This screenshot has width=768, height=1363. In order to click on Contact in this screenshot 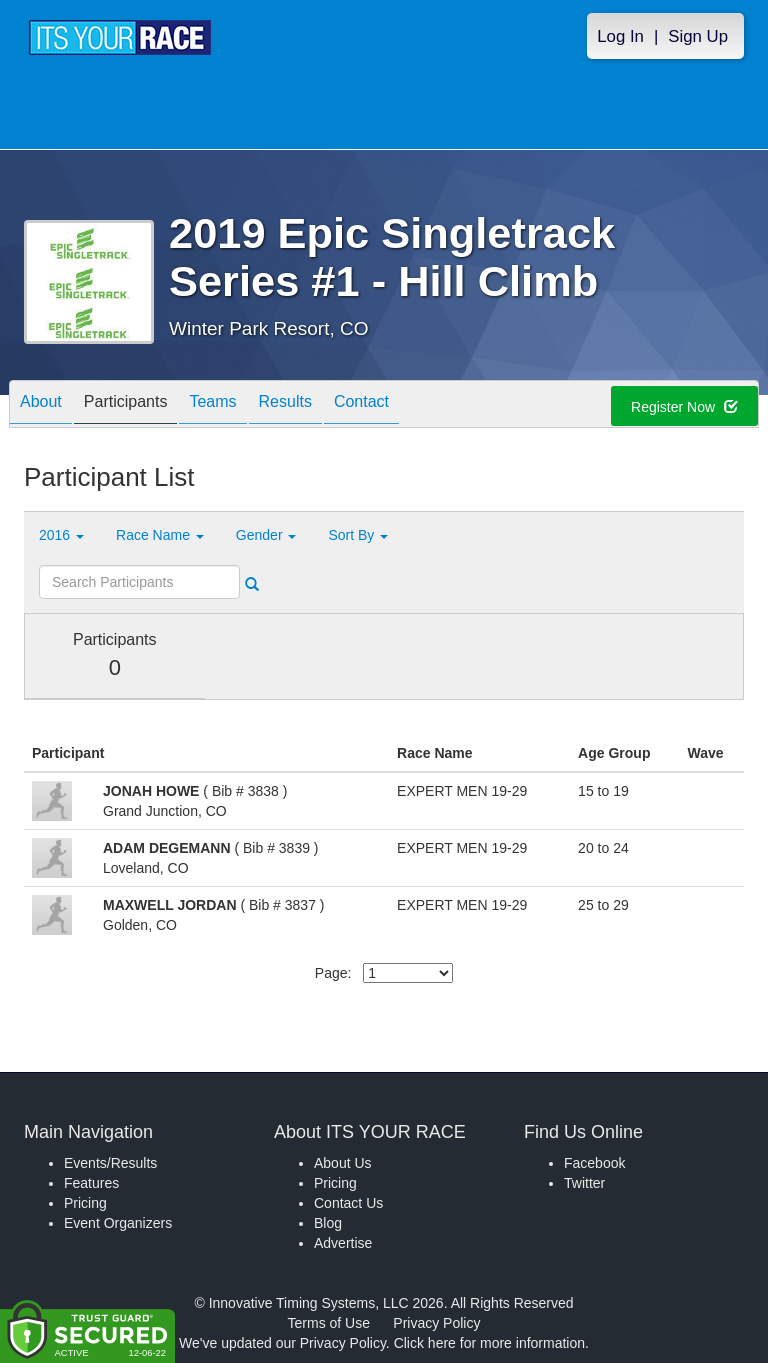, I will do `click(361, 405)`.